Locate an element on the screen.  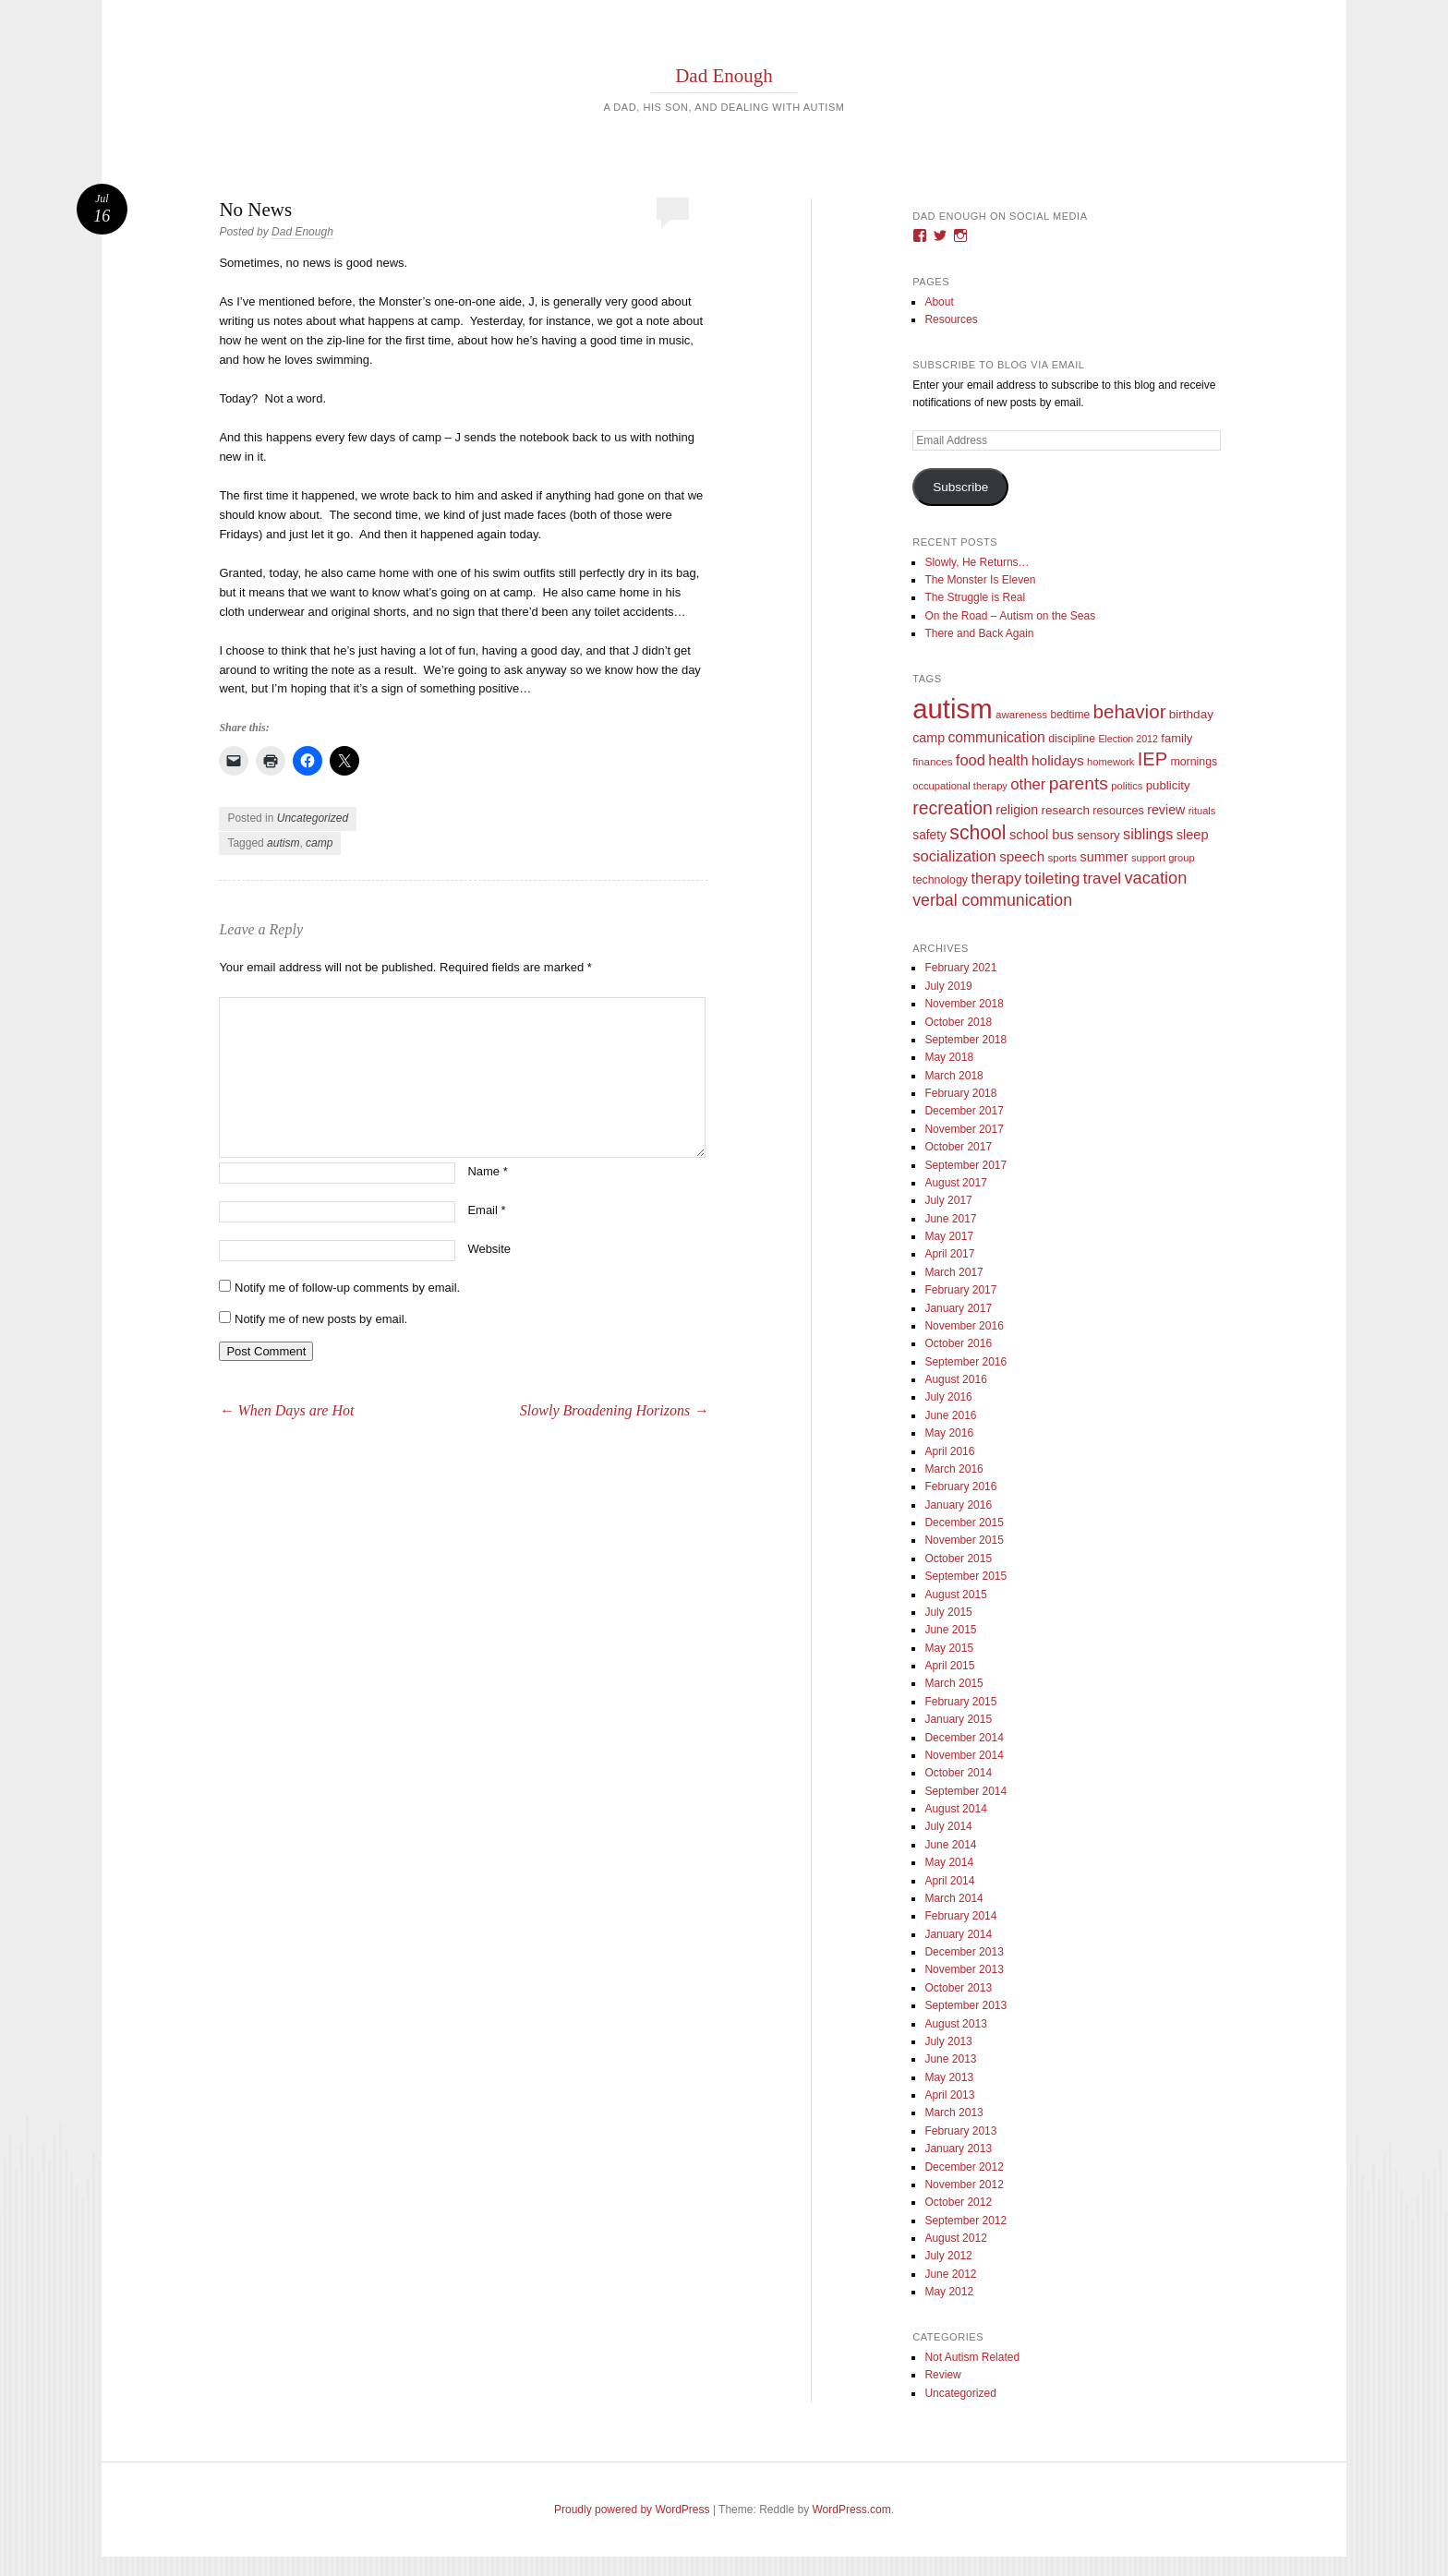
July 2014 is located at coordinates (947, 1826).